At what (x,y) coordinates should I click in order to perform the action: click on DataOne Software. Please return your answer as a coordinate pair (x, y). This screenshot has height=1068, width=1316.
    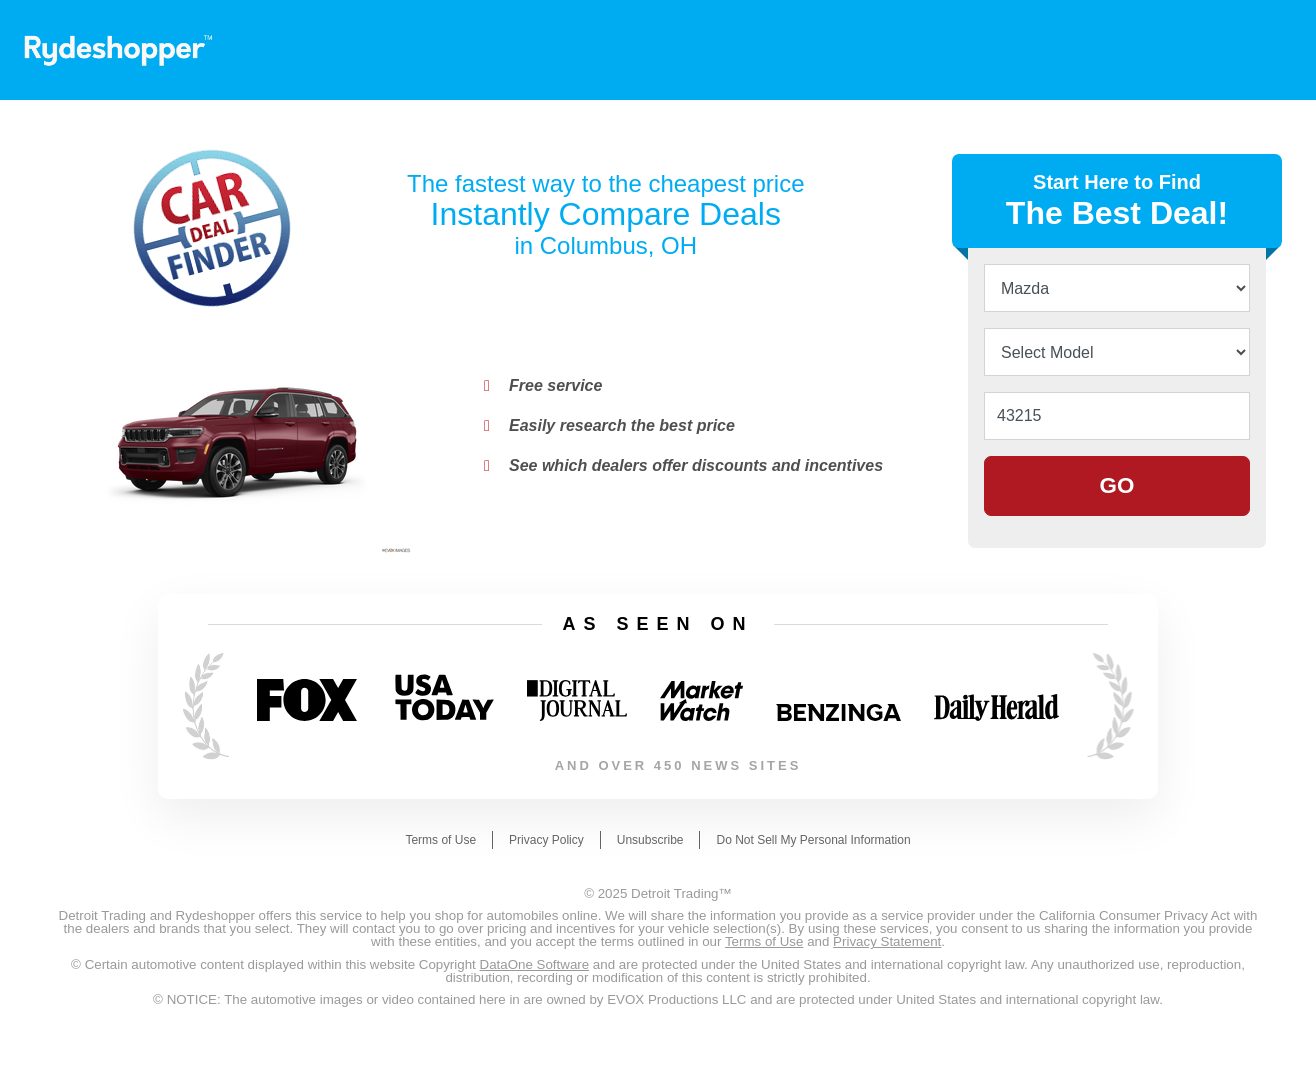
    Looking at the image, I should click on (535, 964).